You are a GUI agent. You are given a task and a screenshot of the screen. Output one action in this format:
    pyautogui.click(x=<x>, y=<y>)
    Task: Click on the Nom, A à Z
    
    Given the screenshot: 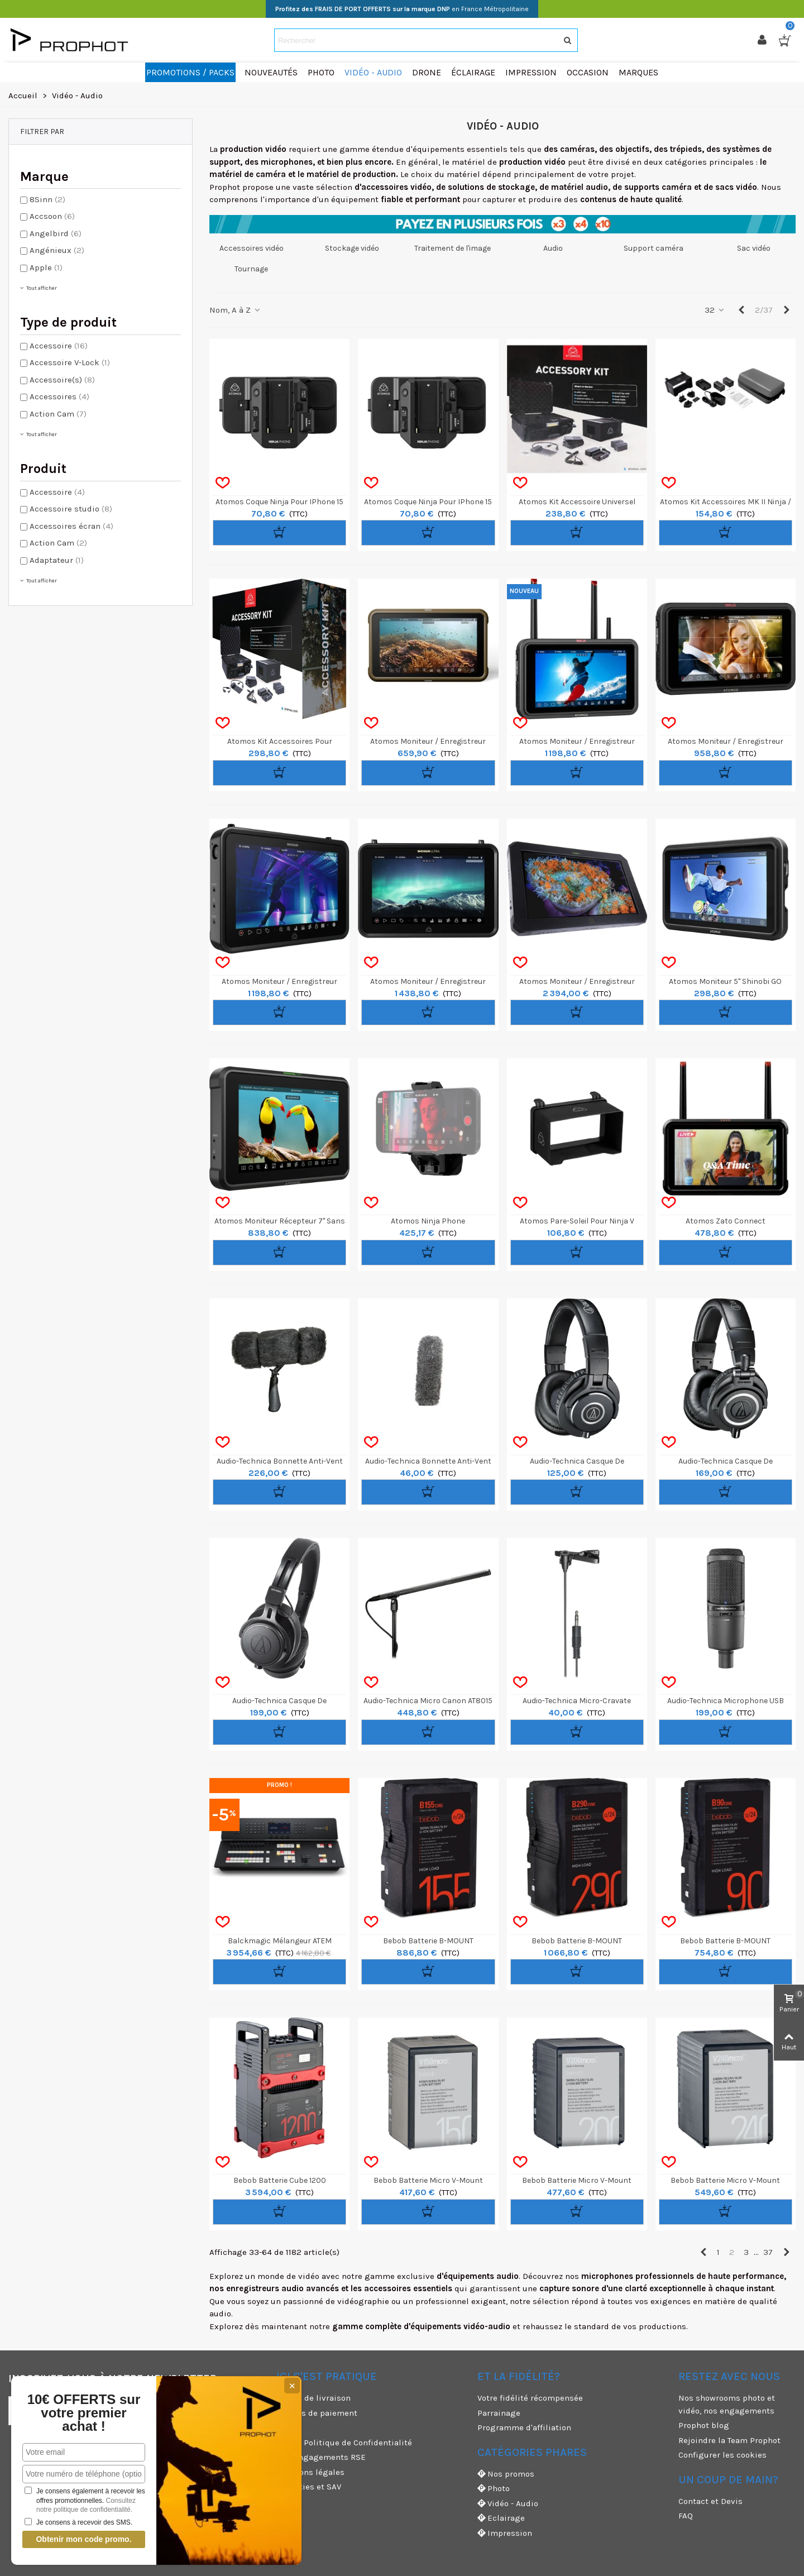 What is the action you would take?
    pyautogui.click(x=235, y=310)
    